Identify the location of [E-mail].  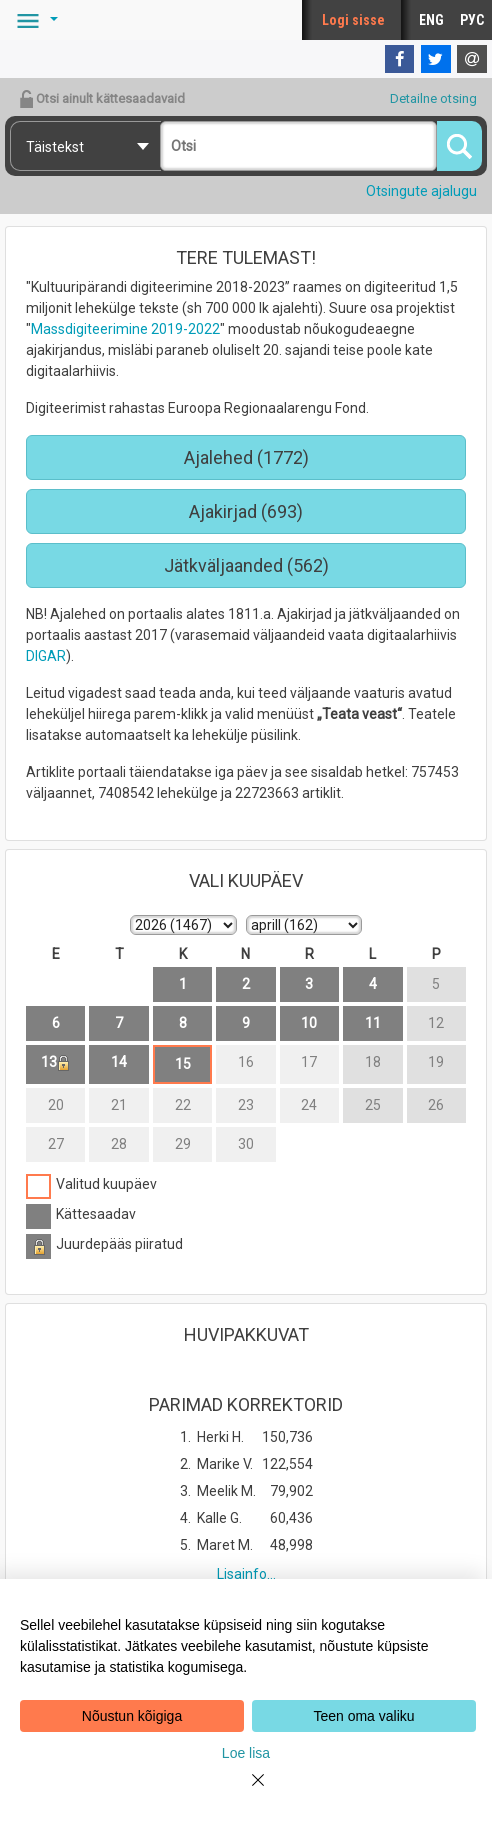
(472, 59).